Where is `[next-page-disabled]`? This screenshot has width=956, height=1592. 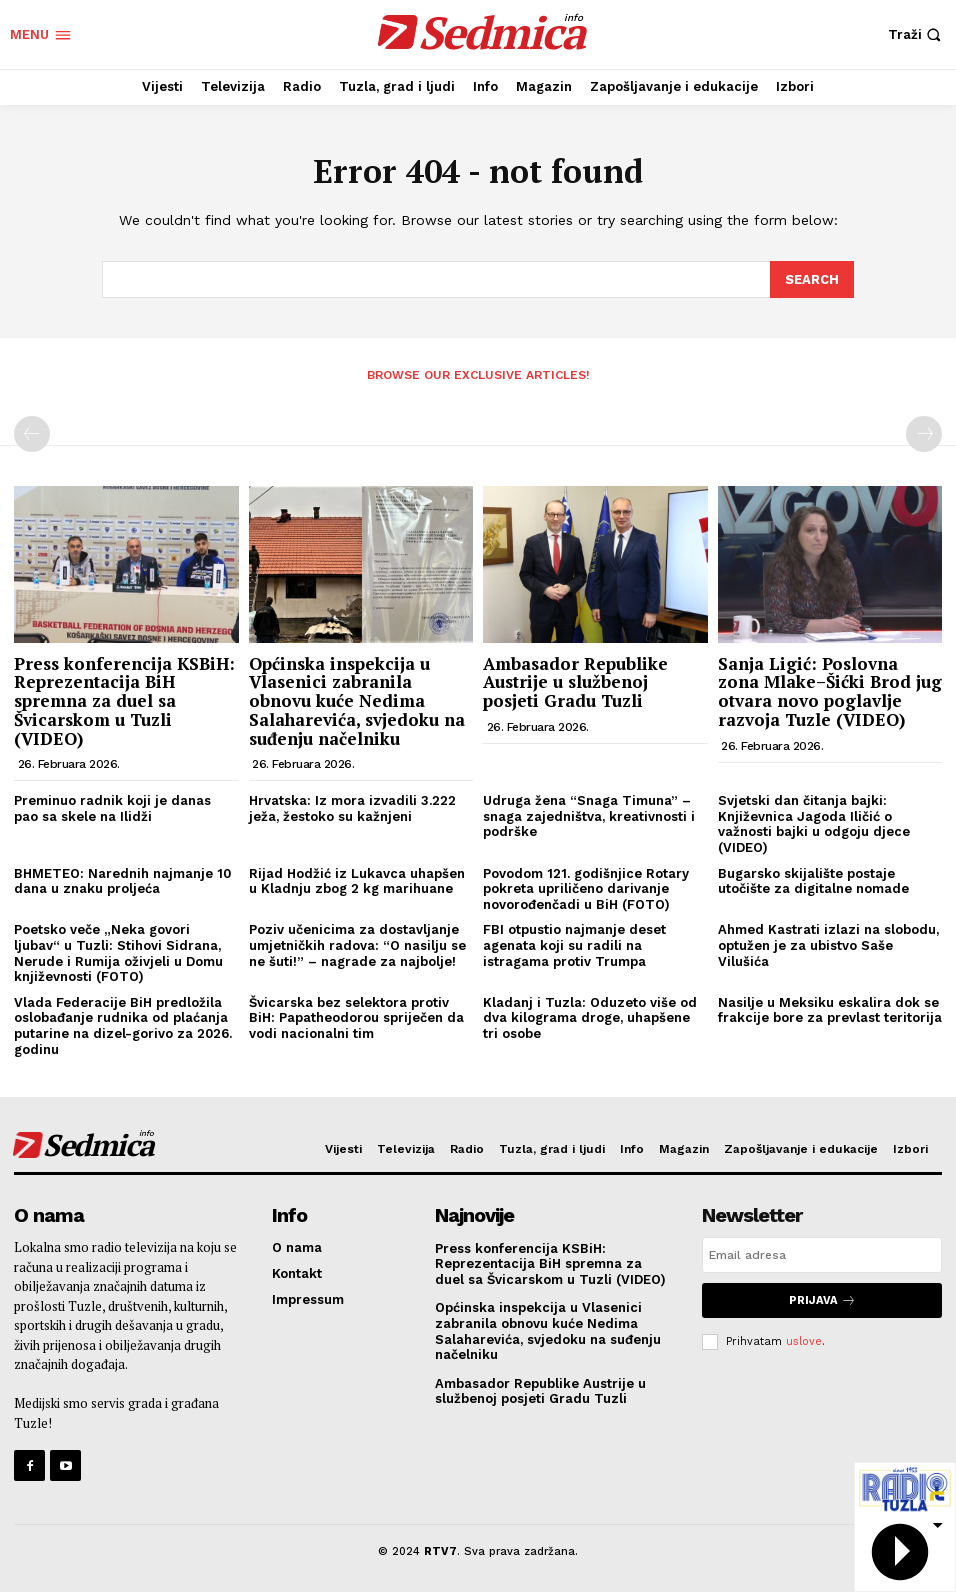
[next-page-disabled] is located at coordinates (924, 433).